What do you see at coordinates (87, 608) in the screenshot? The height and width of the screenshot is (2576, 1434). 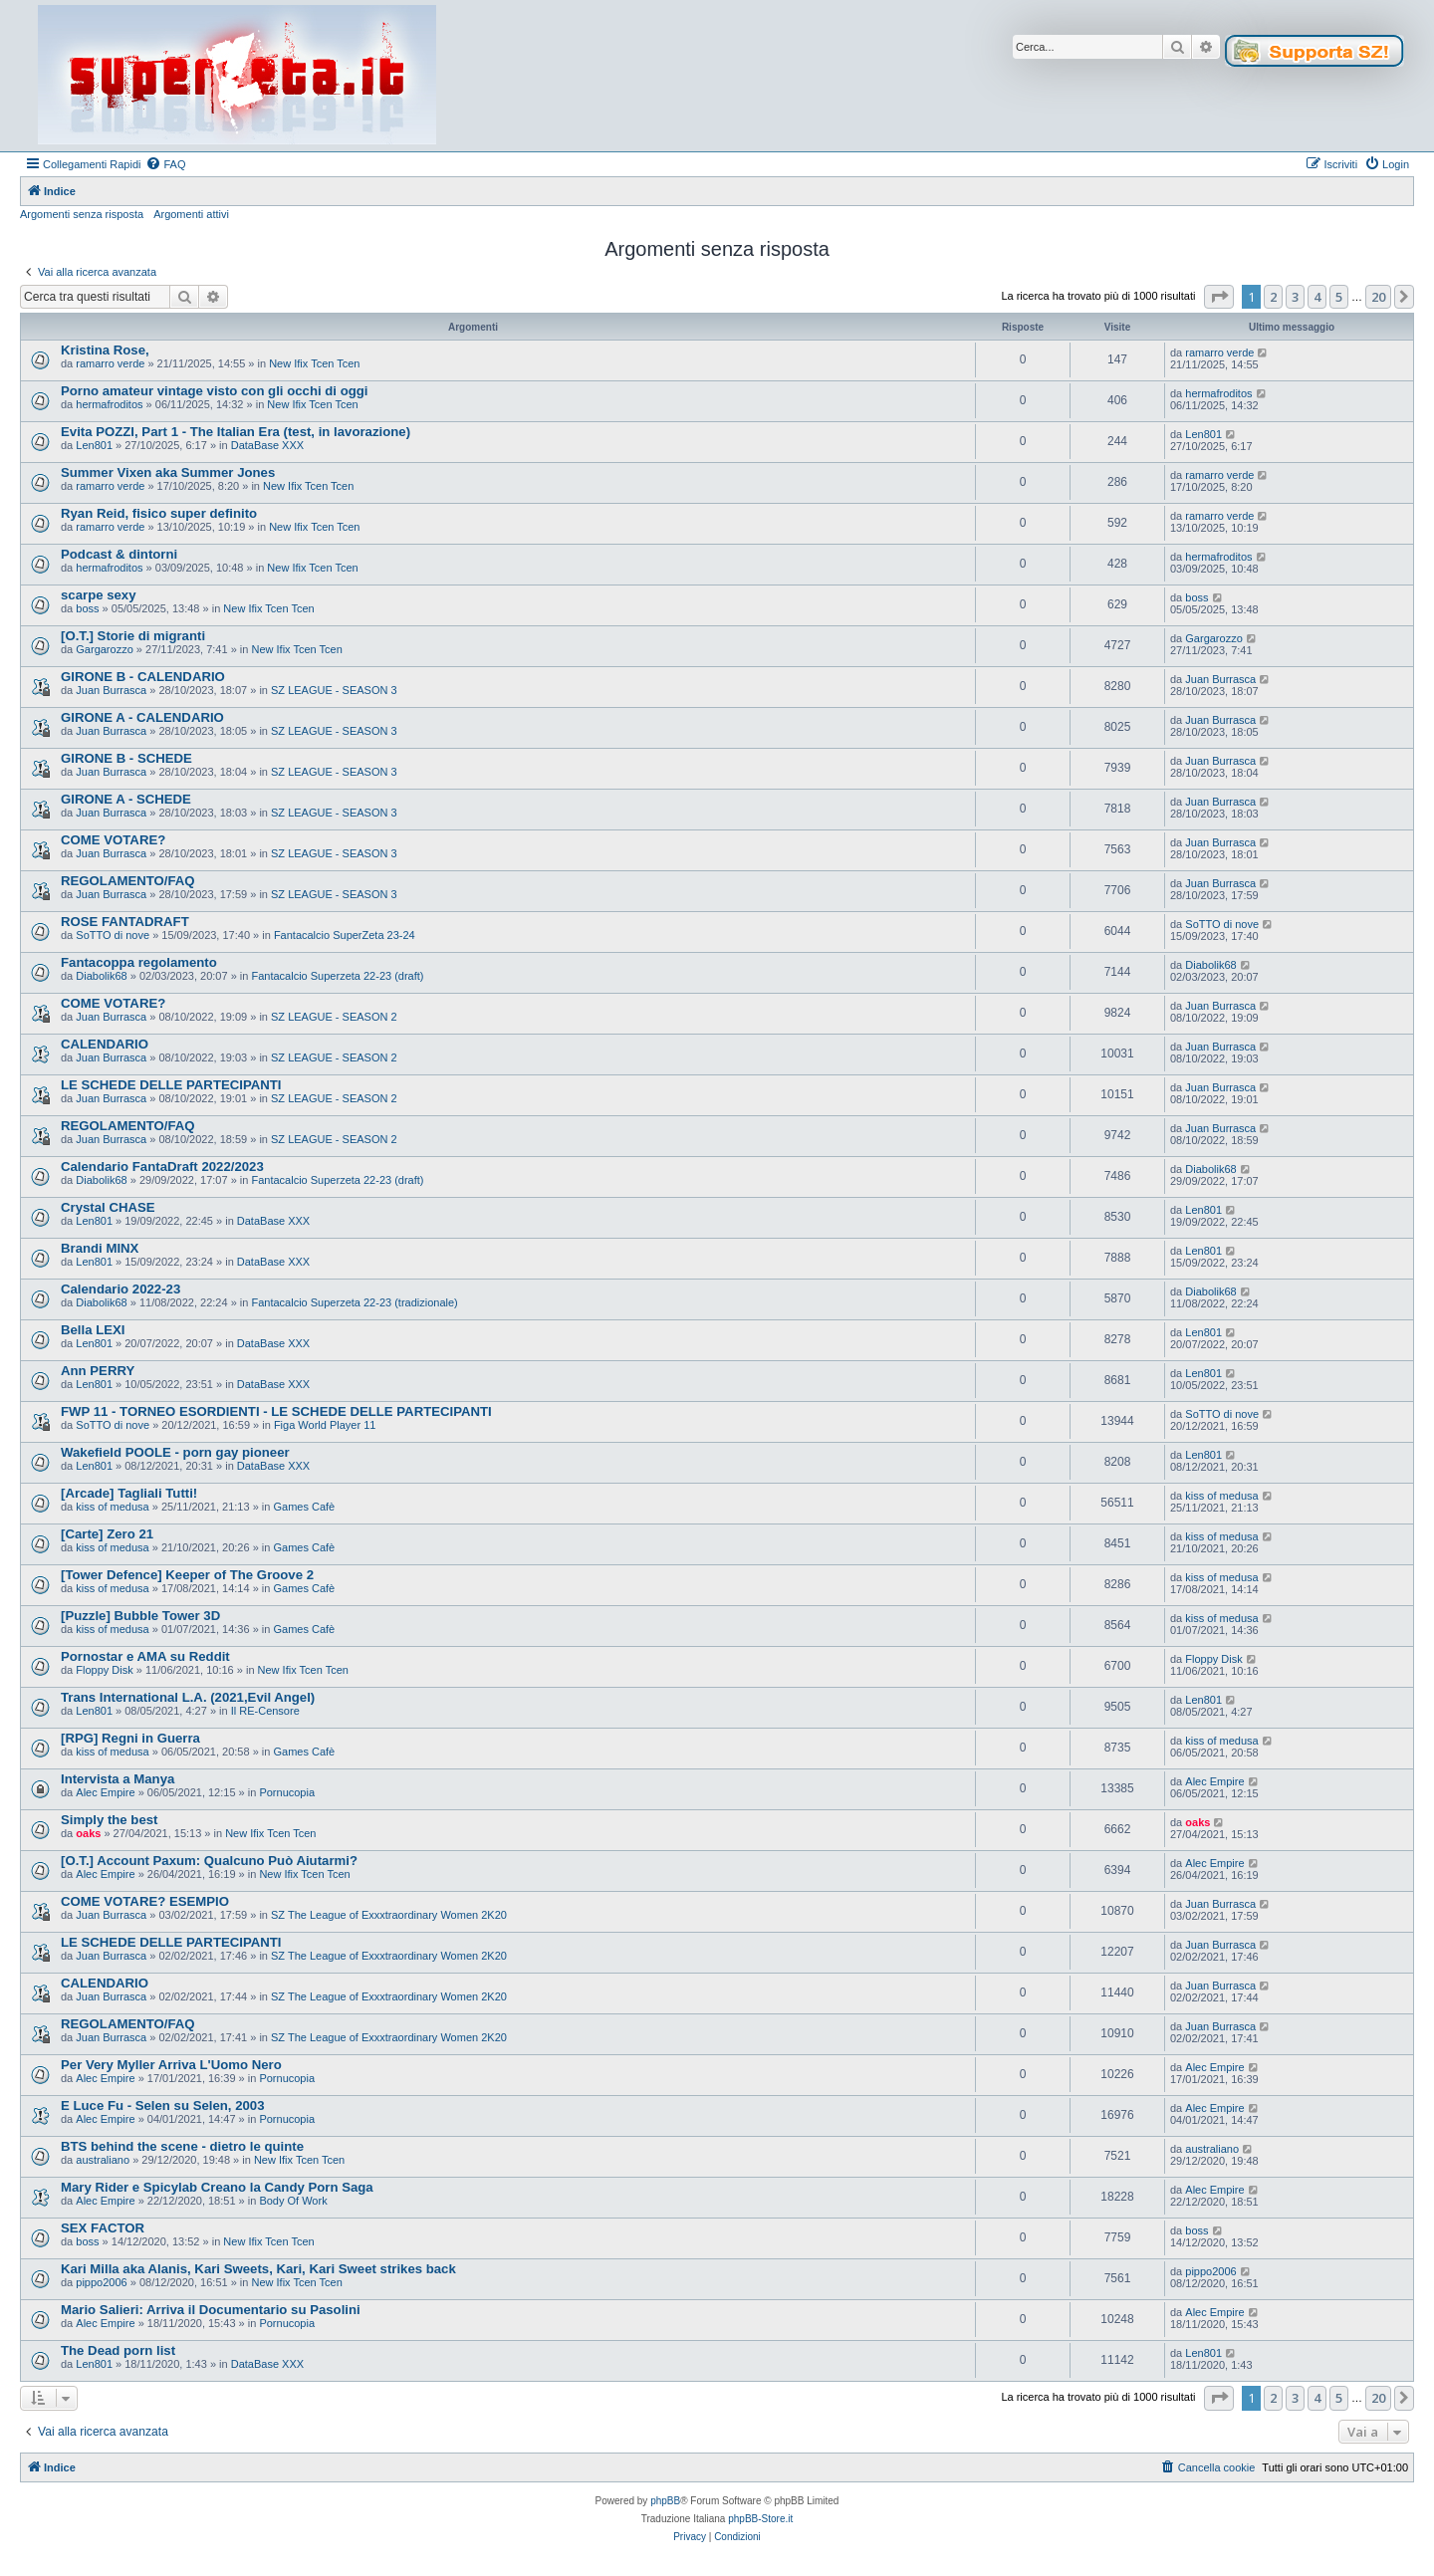 I see `boss` at bounding box center [87, 608].